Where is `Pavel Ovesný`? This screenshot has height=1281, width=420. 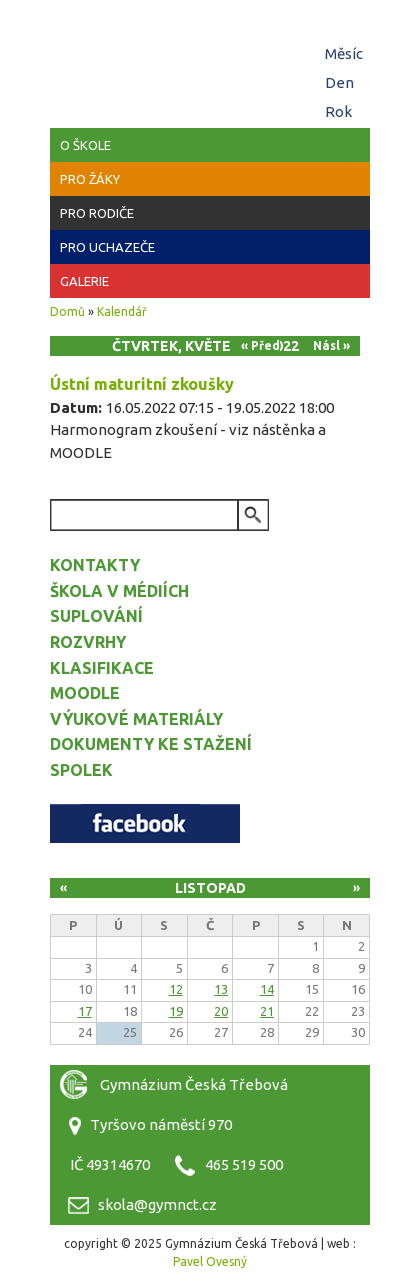 Pavel Ovesný is located at coordinates (210, 1261).